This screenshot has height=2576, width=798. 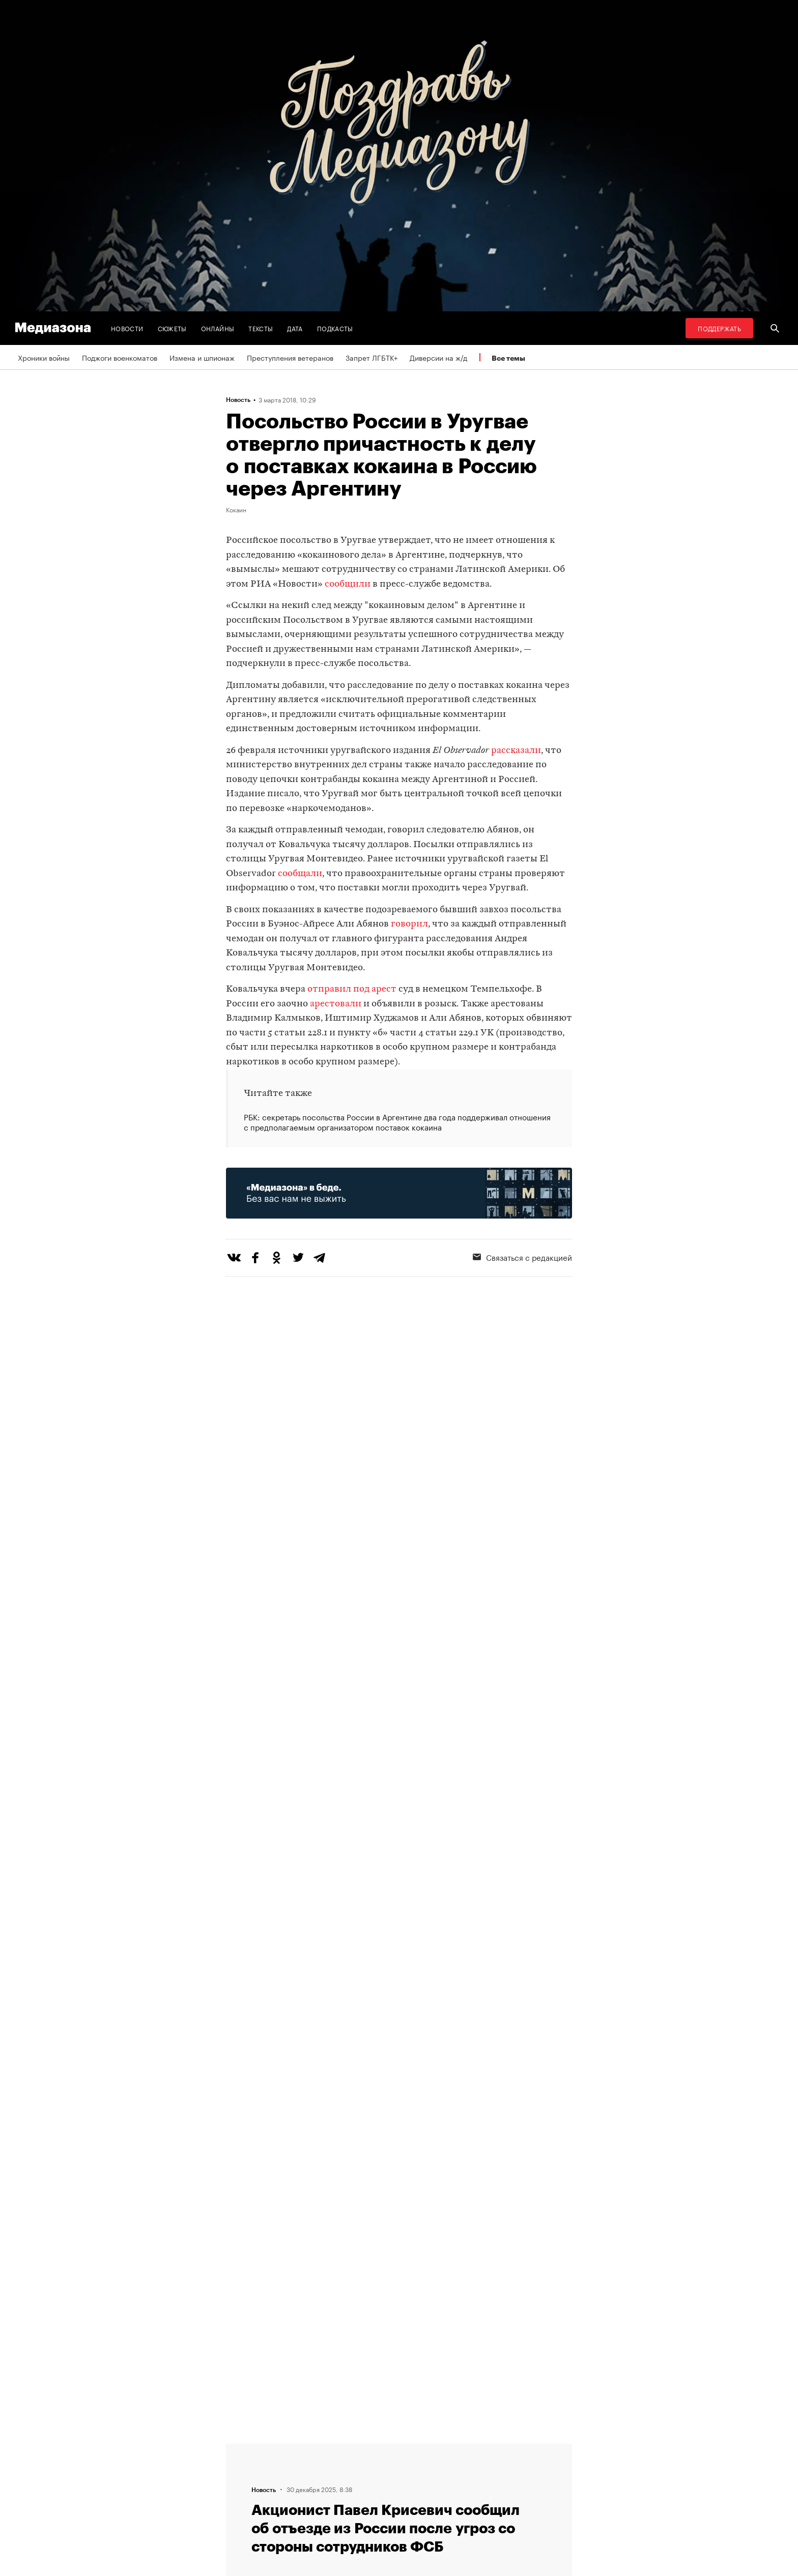 What do you see at coordinates (260, 328) in the screenshot?
I see `Тексты` at bounding box center [260, 328].